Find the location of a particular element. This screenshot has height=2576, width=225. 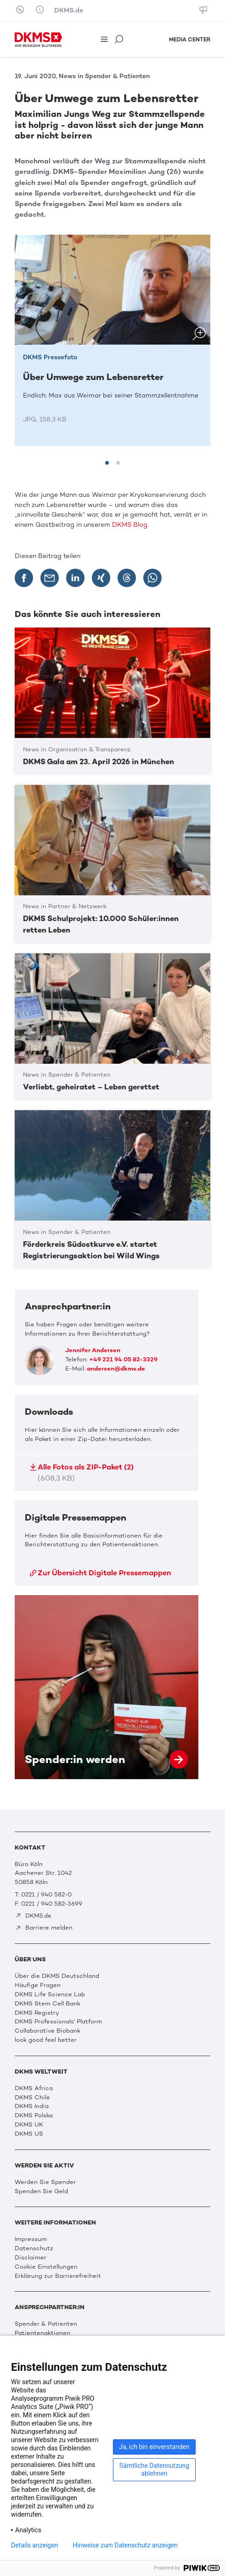

DKMS India is located at coordinates (32, 2106).